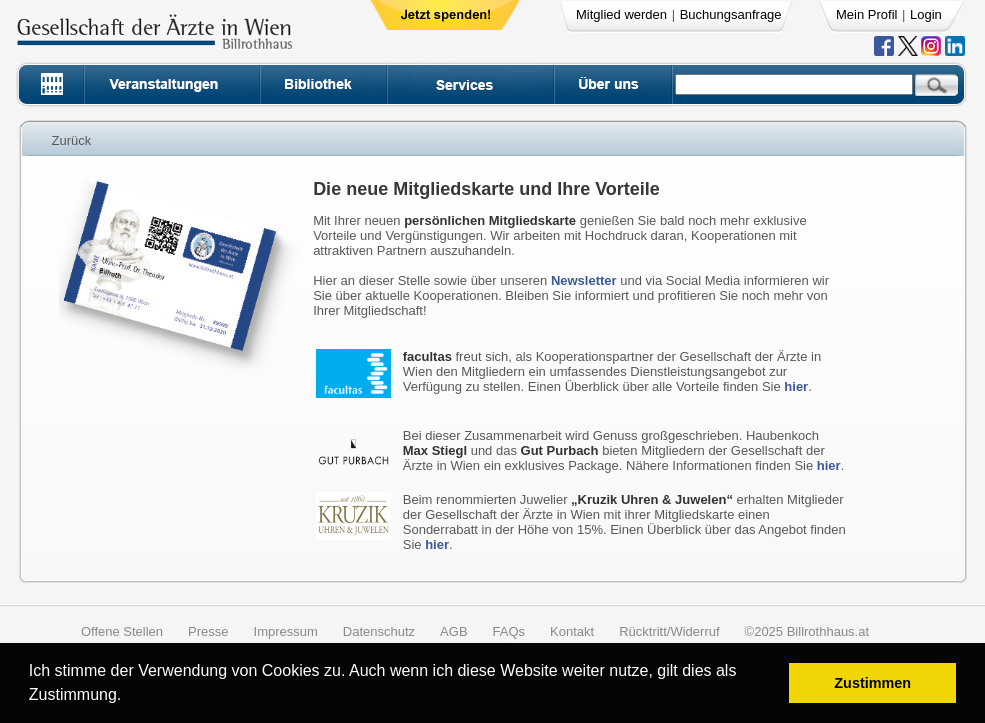  I want to click on hier, so click(796, 386).